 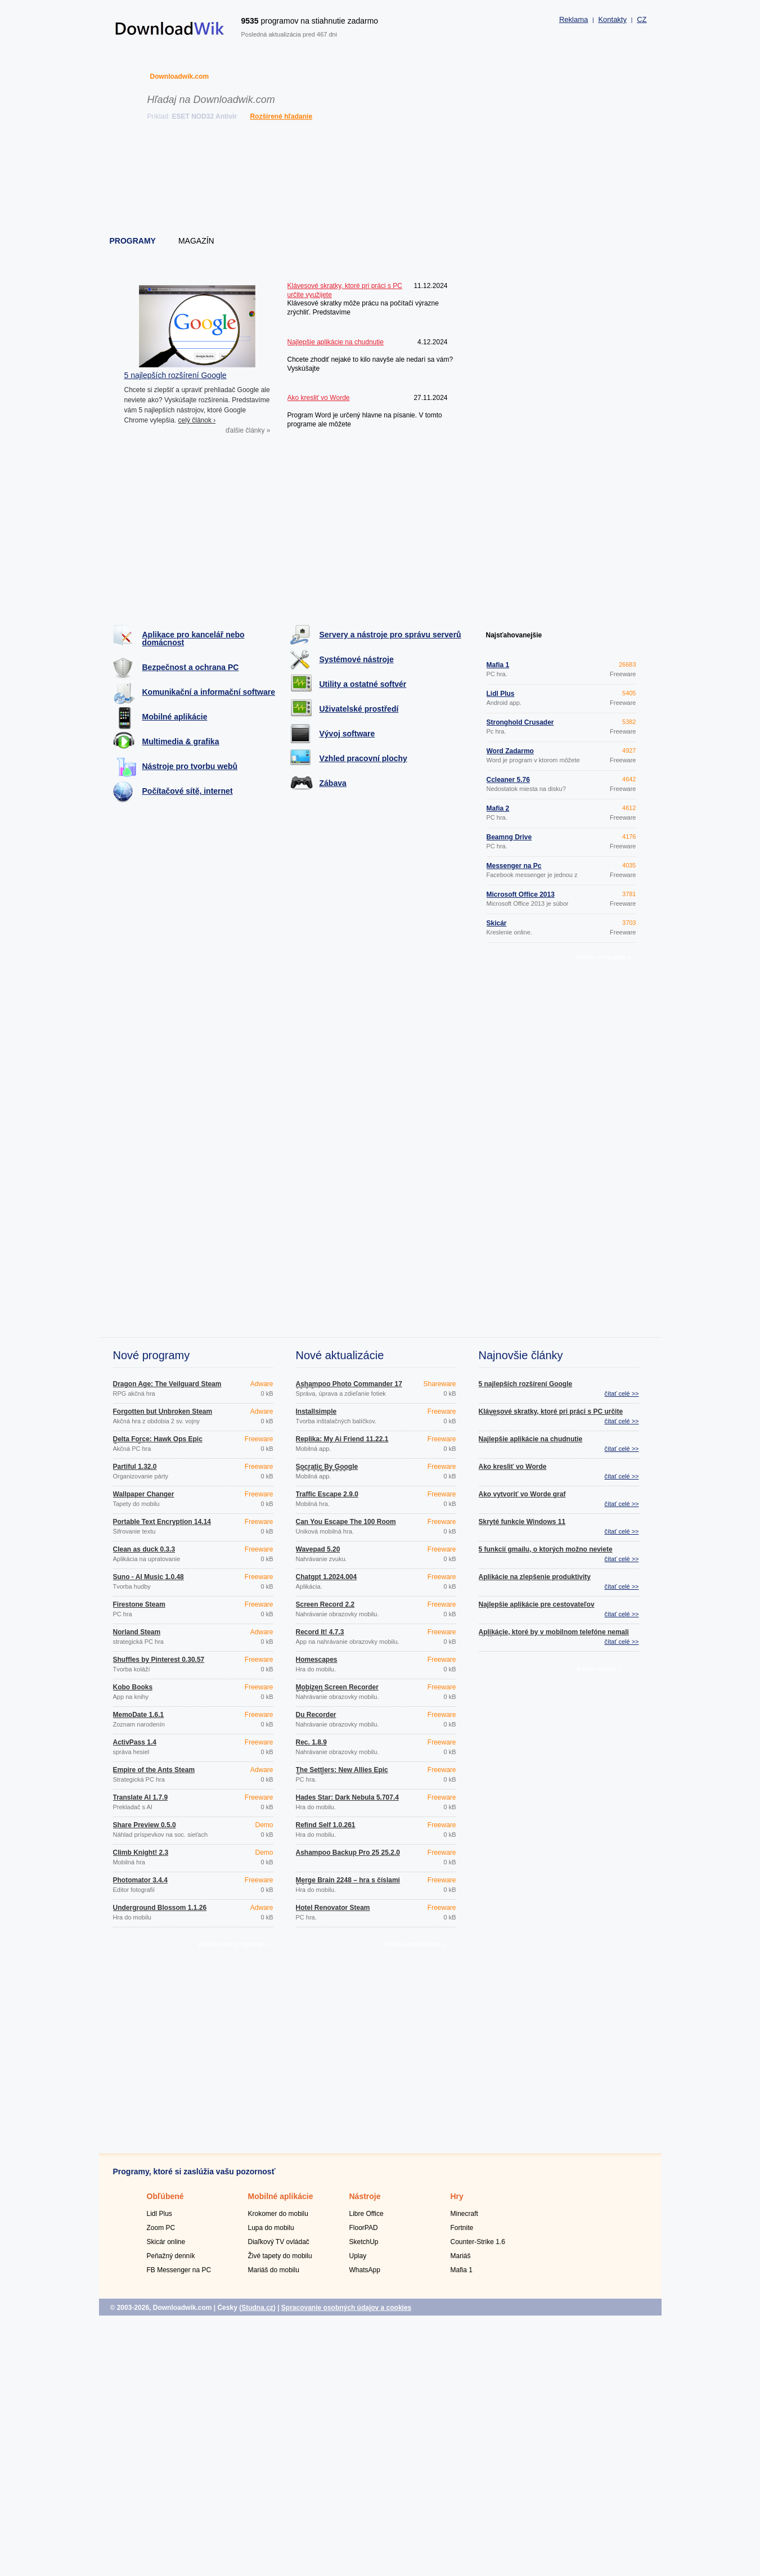 What do you see at coordinates (522, 1494) in the screenshot?
I see `Ako vytvoriť vo Worde graf` at bounding box center [522, 1494].